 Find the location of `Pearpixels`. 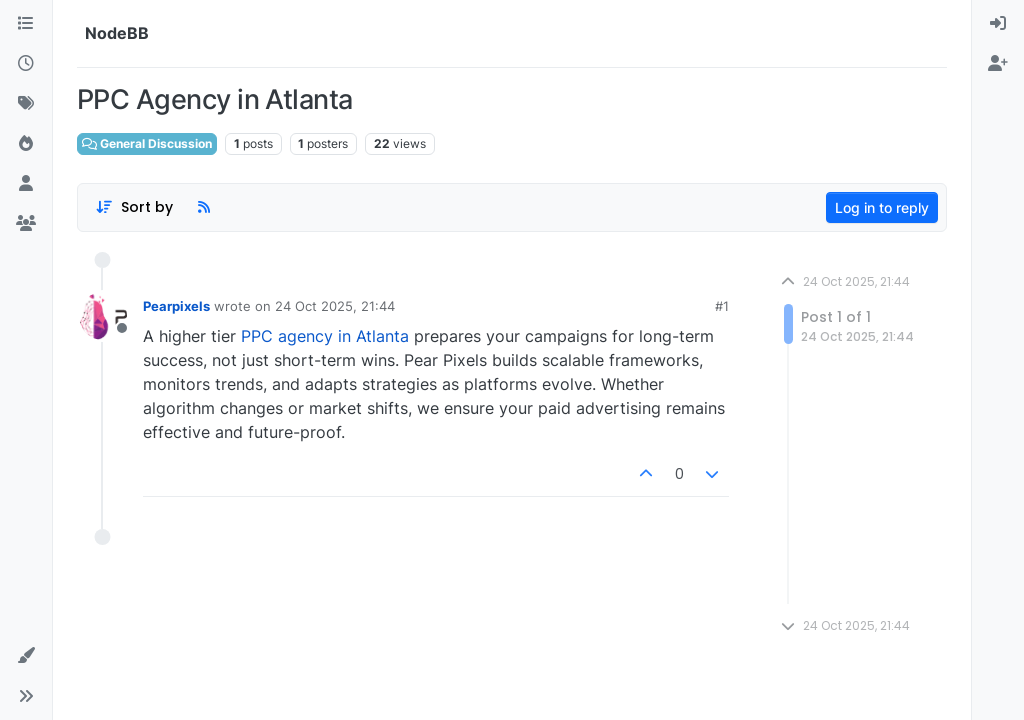

Pearpixels is located at coordinates (176, 306).